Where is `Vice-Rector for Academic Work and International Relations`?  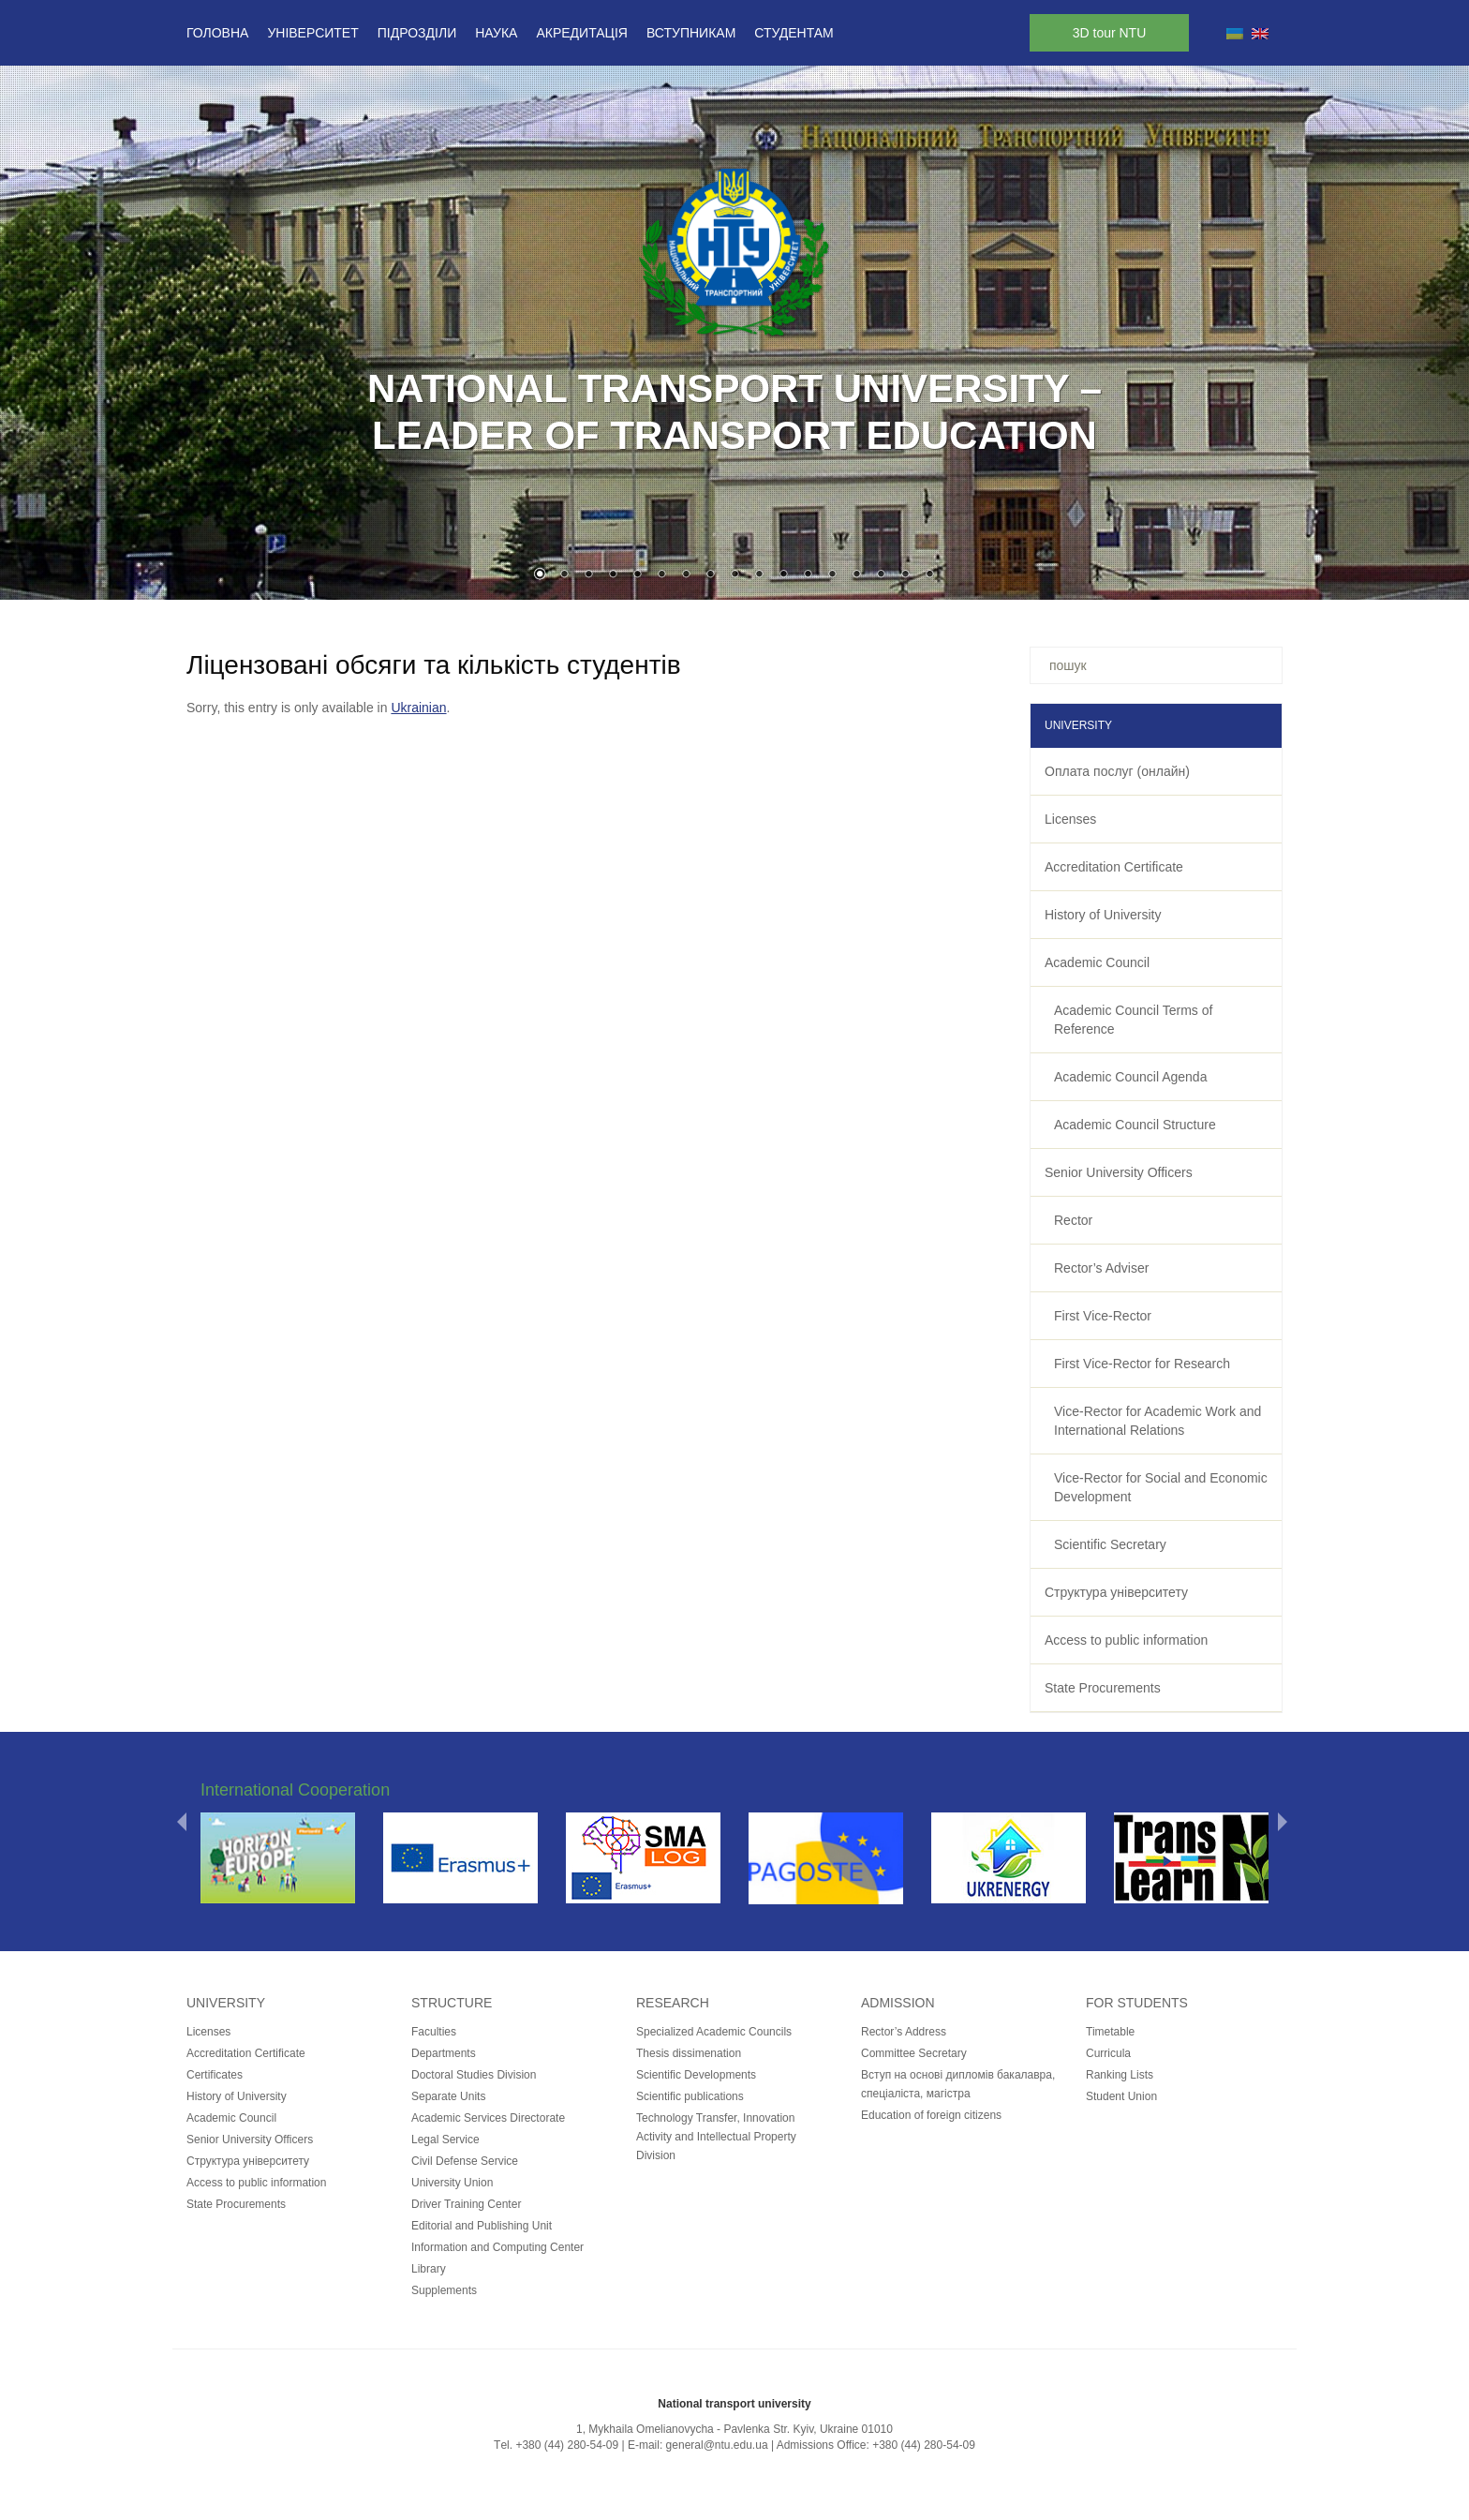 Vice-Rector for Academic Work and International Relations is located at coordinates (1157, 1421).